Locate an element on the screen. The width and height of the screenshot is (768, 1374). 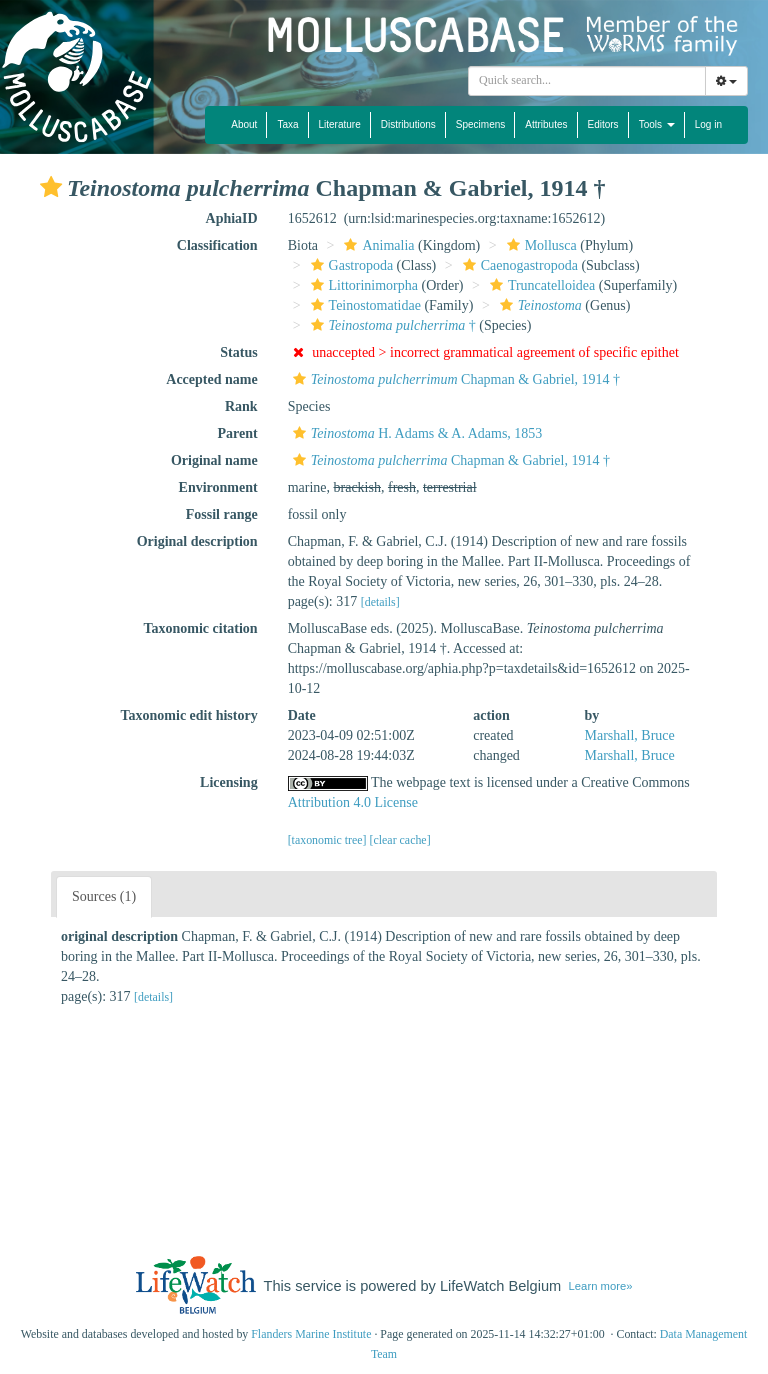
H. Adams & A. Adams, 1853 is located at coordinates (415, 433).